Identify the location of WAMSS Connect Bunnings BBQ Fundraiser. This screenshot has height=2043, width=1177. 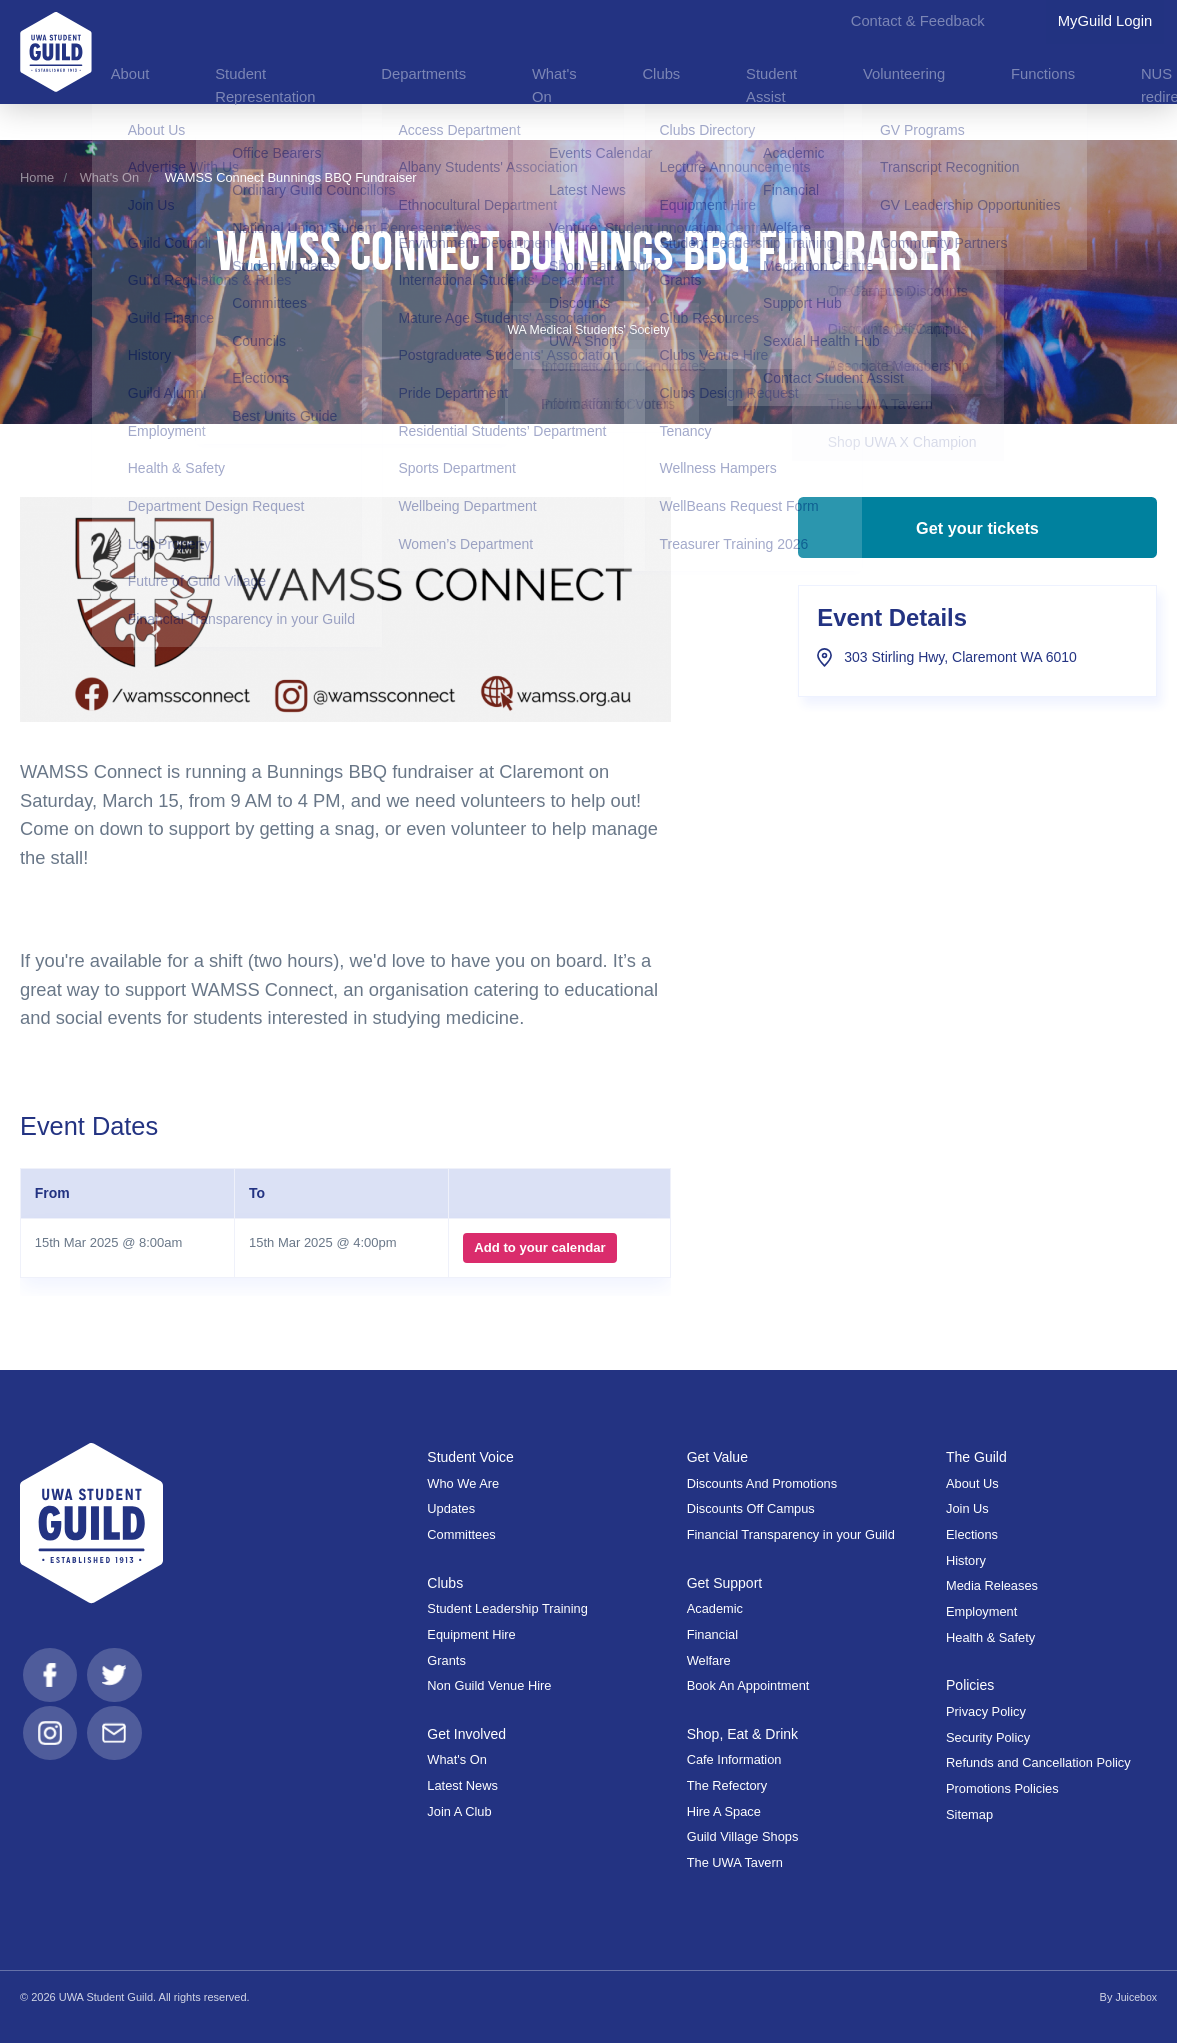
(291, 177).